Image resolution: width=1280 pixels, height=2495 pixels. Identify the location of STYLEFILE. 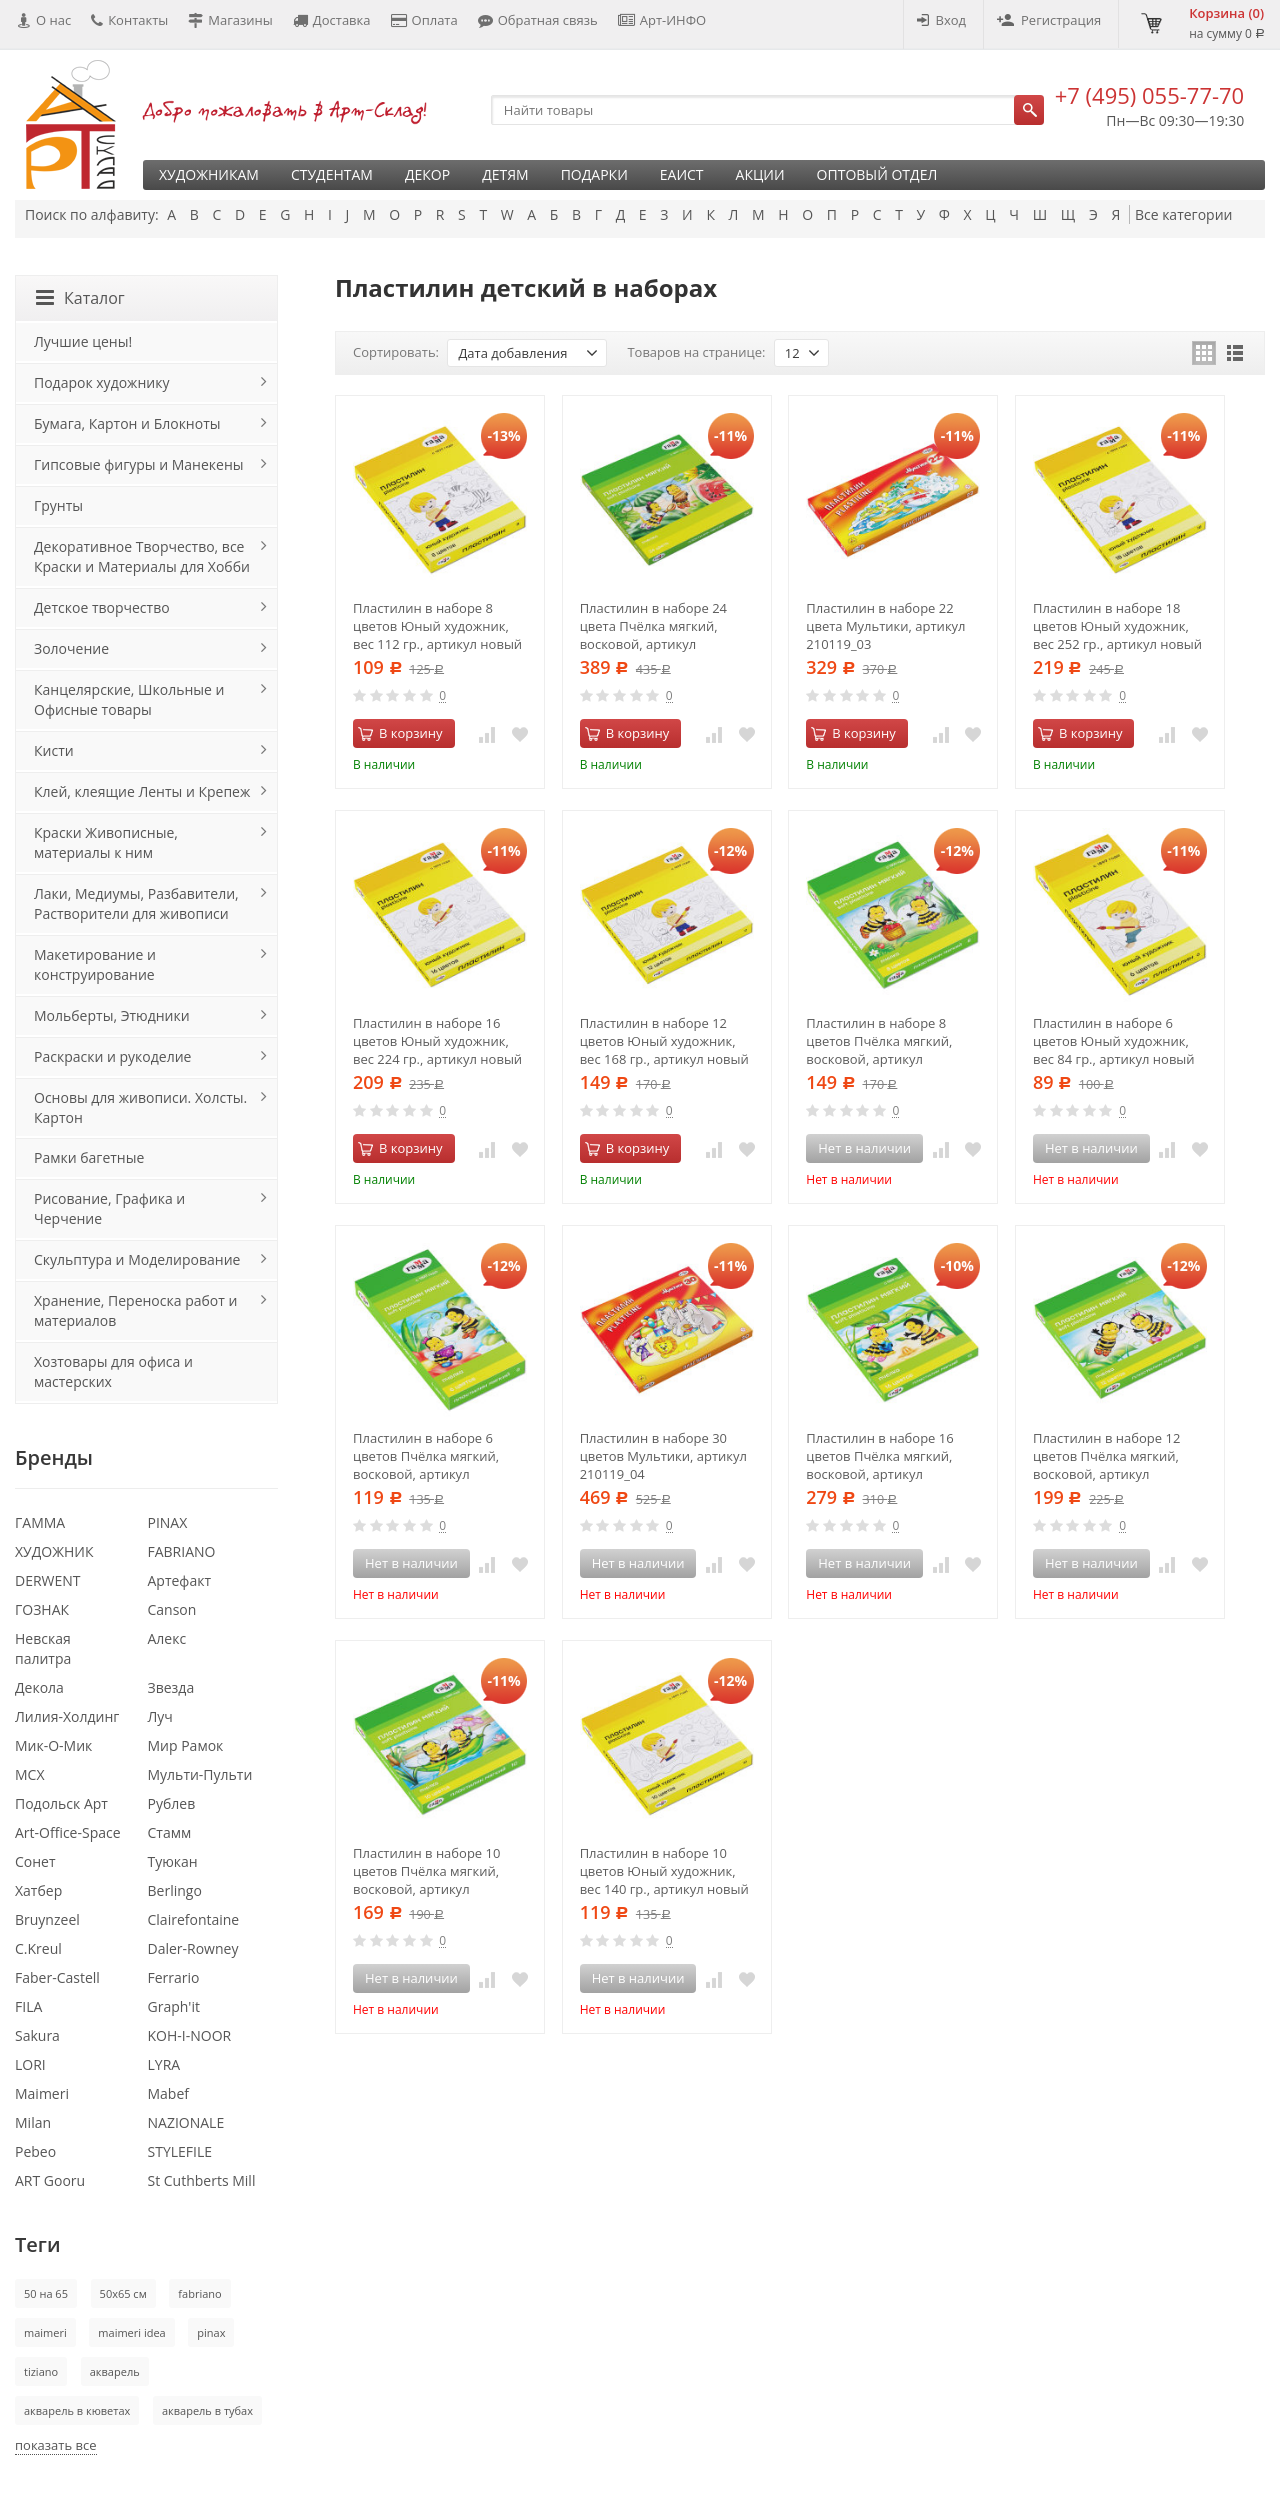
(180, 2151).